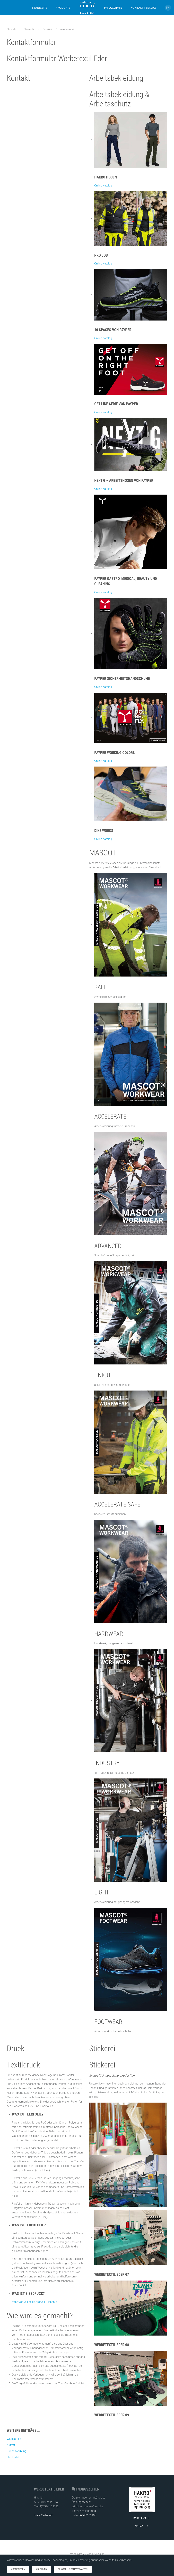 The image size is (174, 2576). Describe the element at coordinates (18, 2569) in the screenshot. I see `Akzeptieren` at that location.